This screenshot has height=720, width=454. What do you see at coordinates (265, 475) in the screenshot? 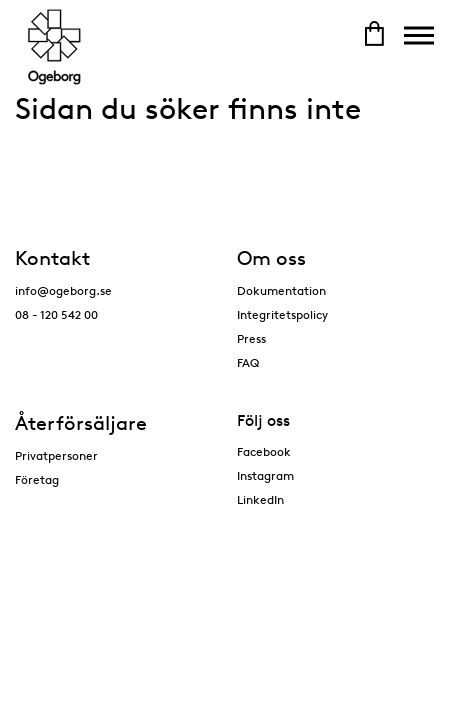
I see `Instagram` at bounding box center [265, 475].